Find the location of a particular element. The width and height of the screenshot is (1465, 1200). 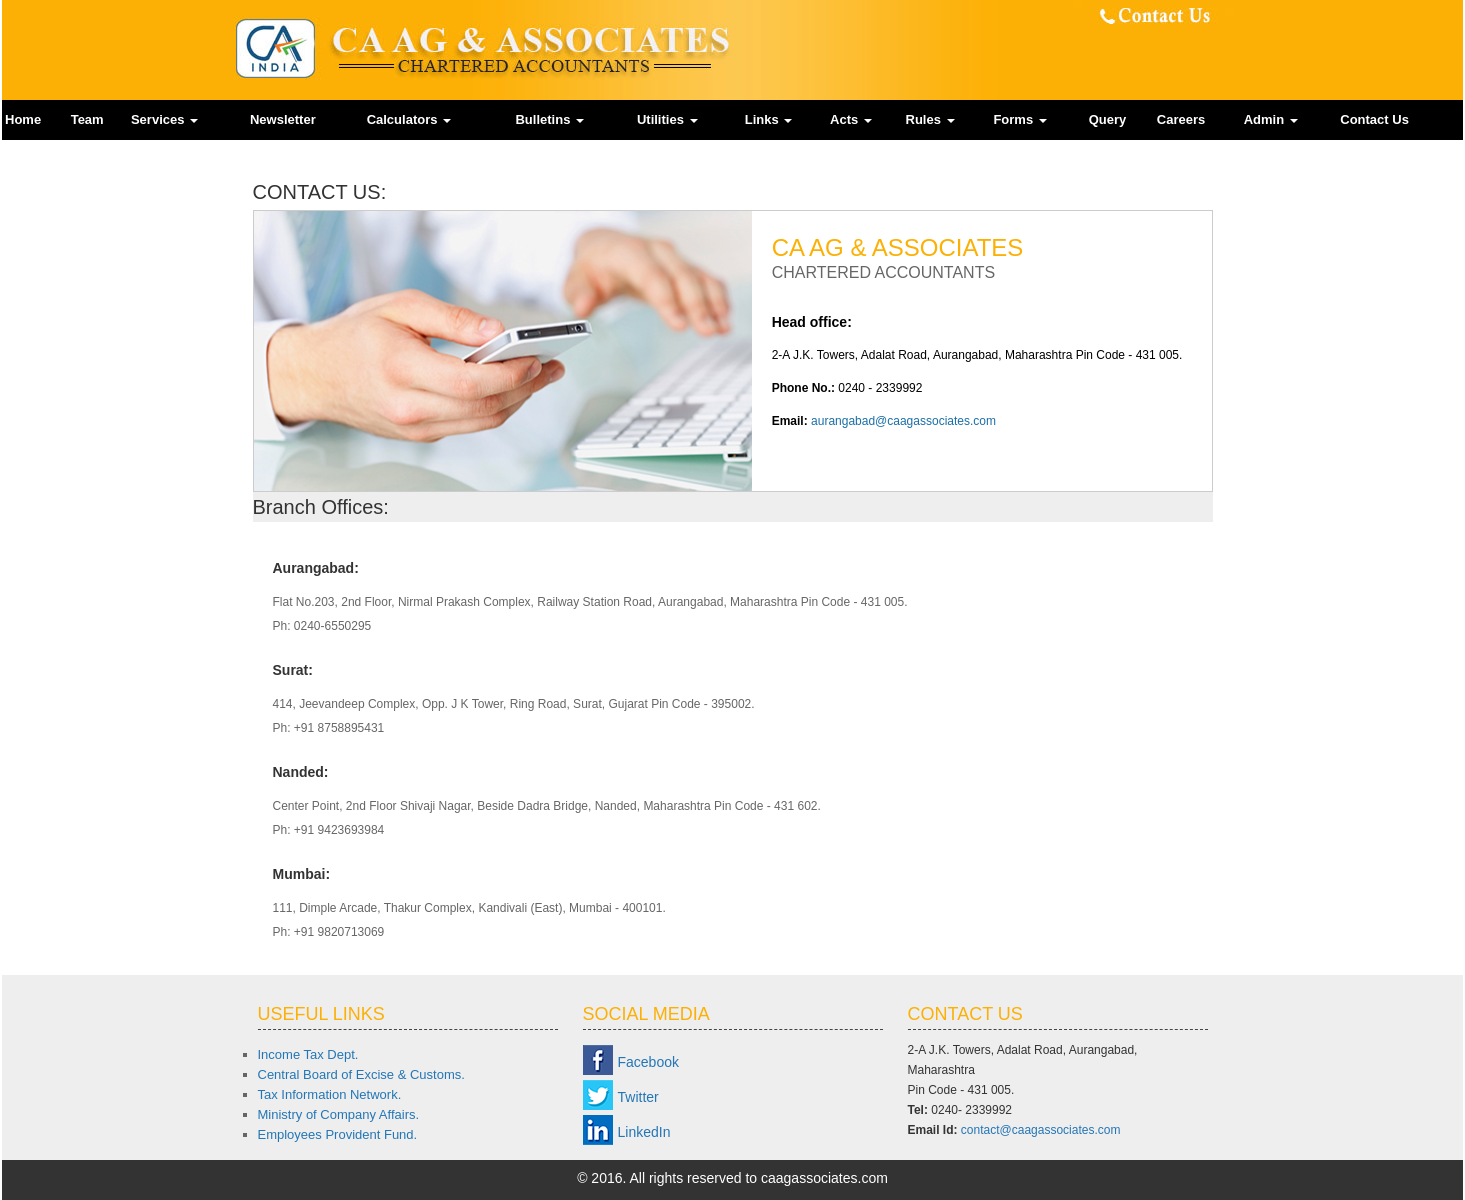

Tax Information Network. is located at coordinates (330, 1094).